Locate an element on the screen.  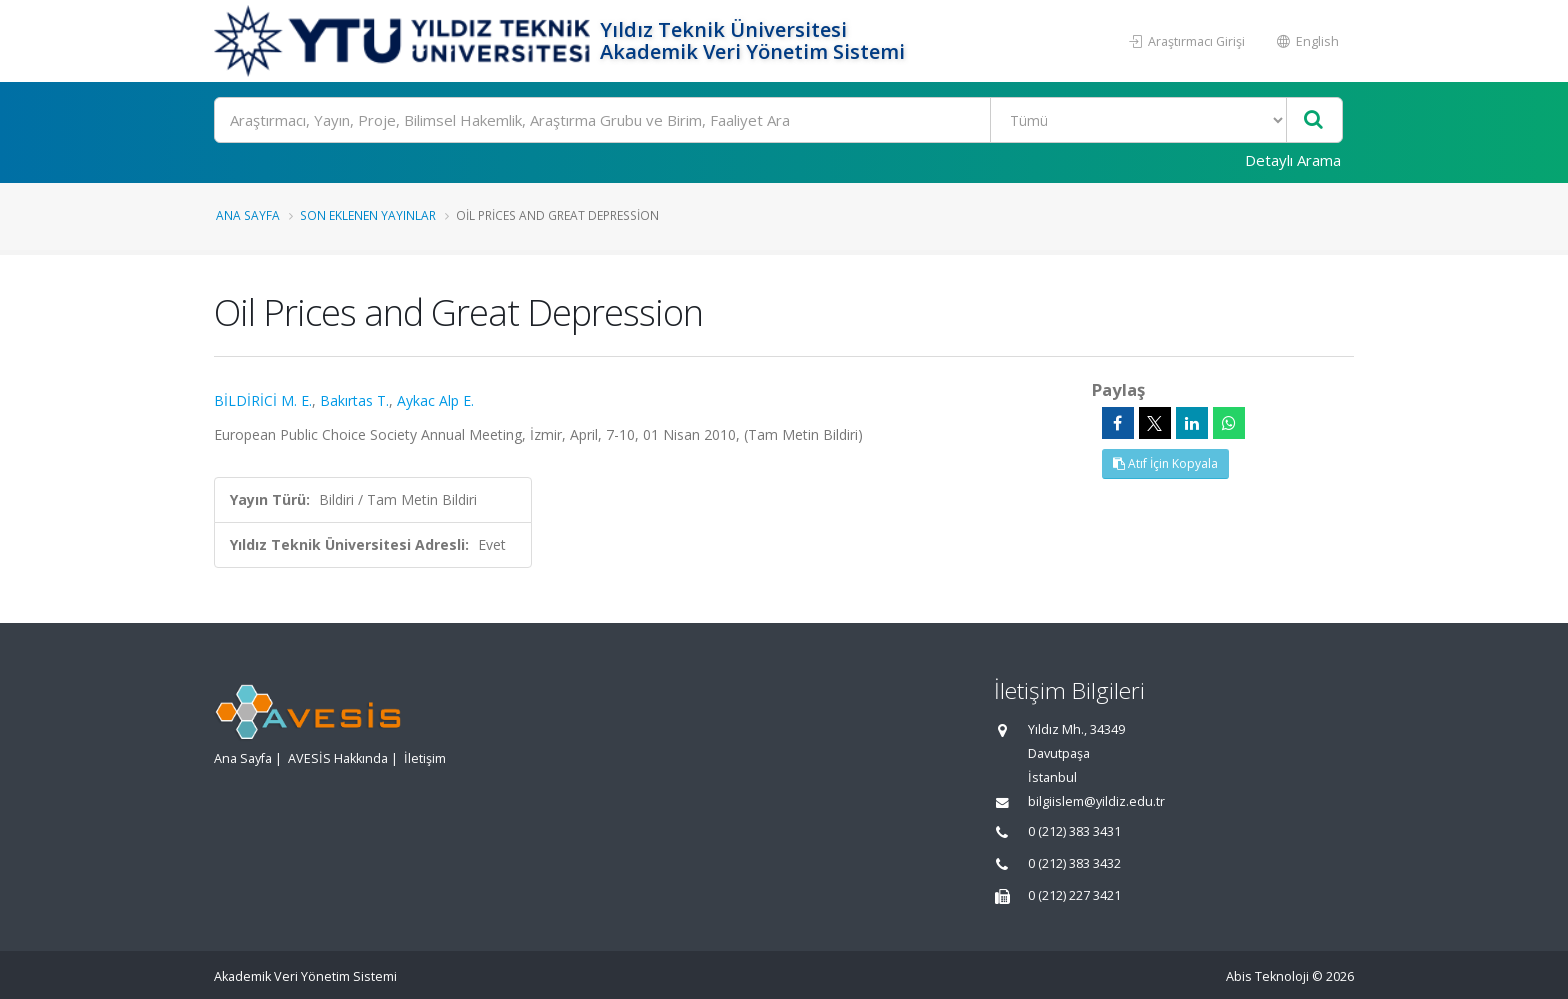
Aykac Alp E. is located at coordinates (435, 400).